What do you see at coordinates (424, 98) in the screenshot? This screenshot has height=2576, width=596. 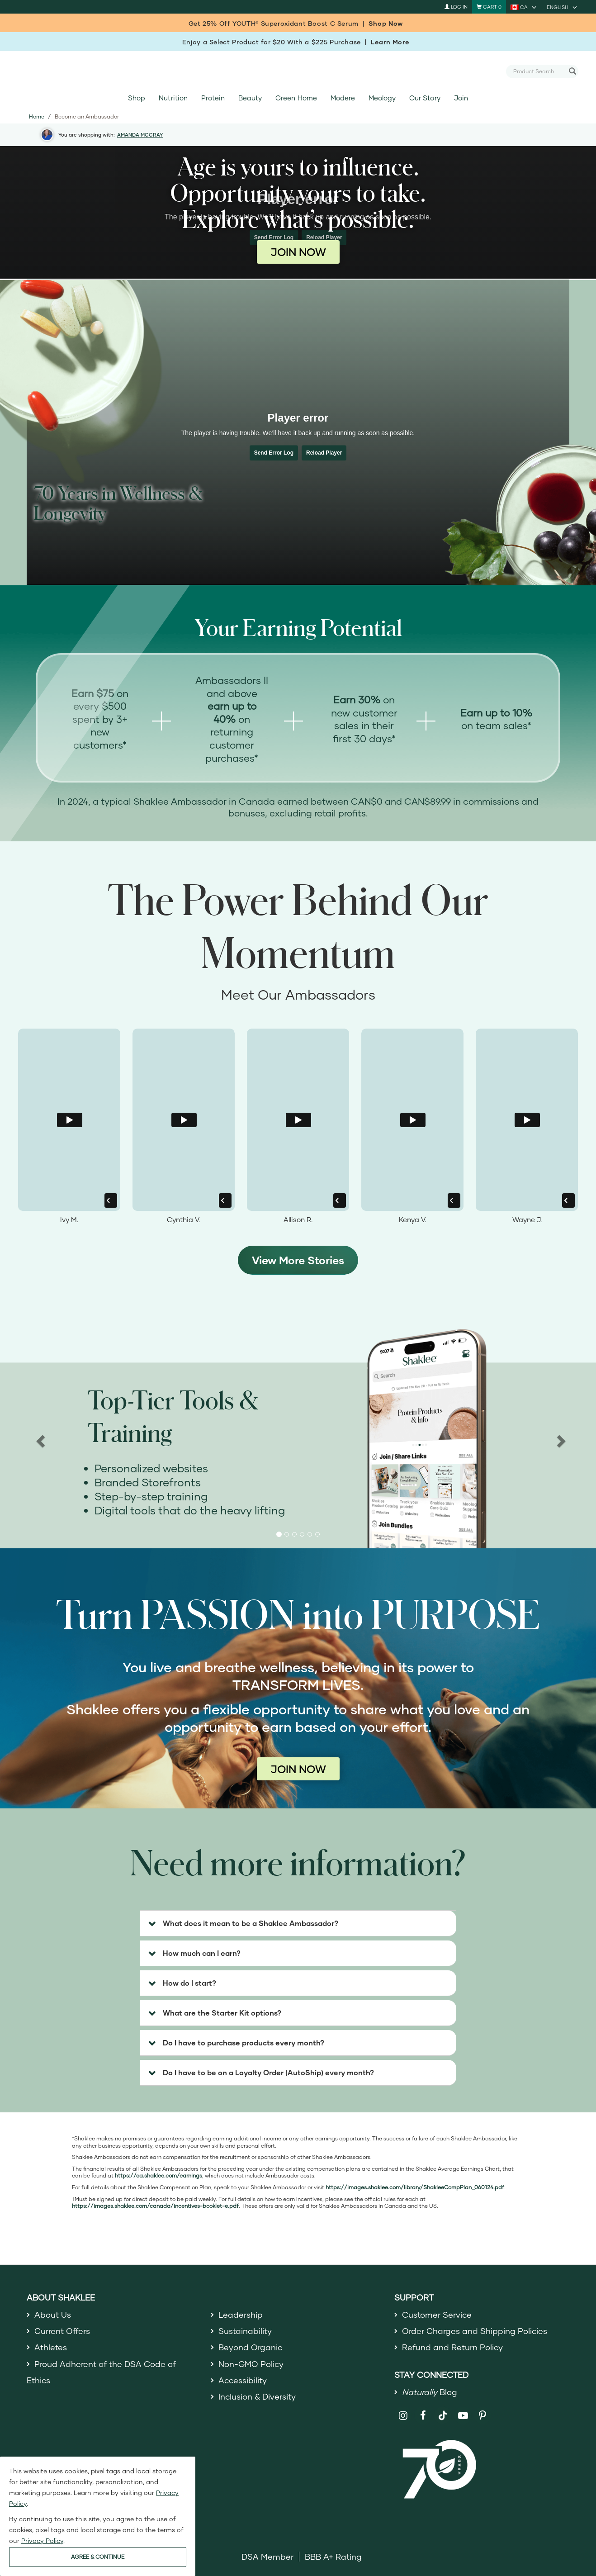 I see `Our Story` at bounding box center [424, 98].